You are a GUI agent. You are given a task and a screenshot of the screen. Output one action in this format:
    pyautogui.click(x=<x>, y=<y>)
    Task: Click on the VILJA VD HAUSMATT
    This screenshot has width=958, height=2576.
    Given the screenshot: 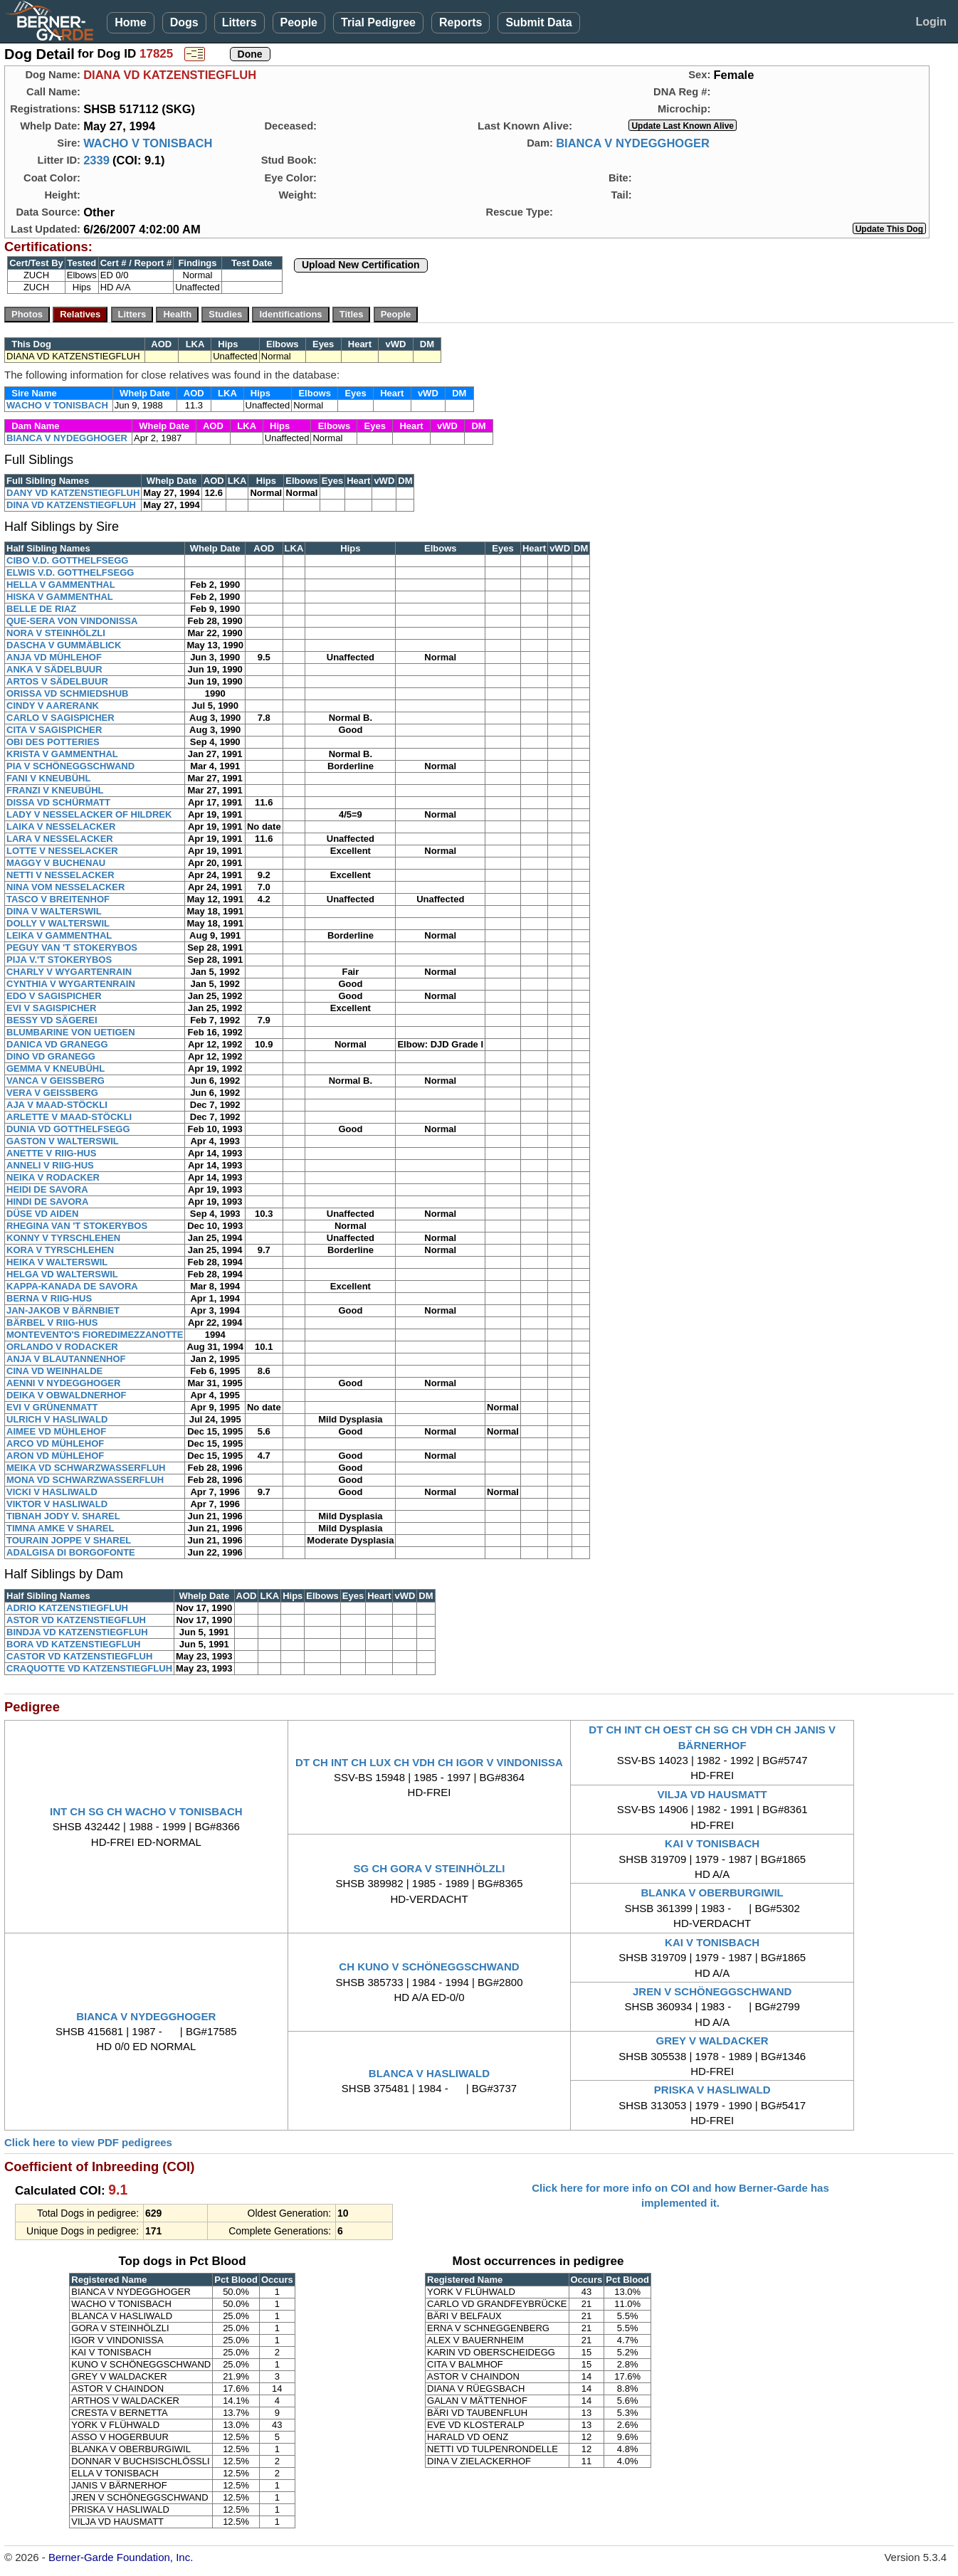 What is the action you would take?
    pyautogui.click(x=712, y=1794)
    